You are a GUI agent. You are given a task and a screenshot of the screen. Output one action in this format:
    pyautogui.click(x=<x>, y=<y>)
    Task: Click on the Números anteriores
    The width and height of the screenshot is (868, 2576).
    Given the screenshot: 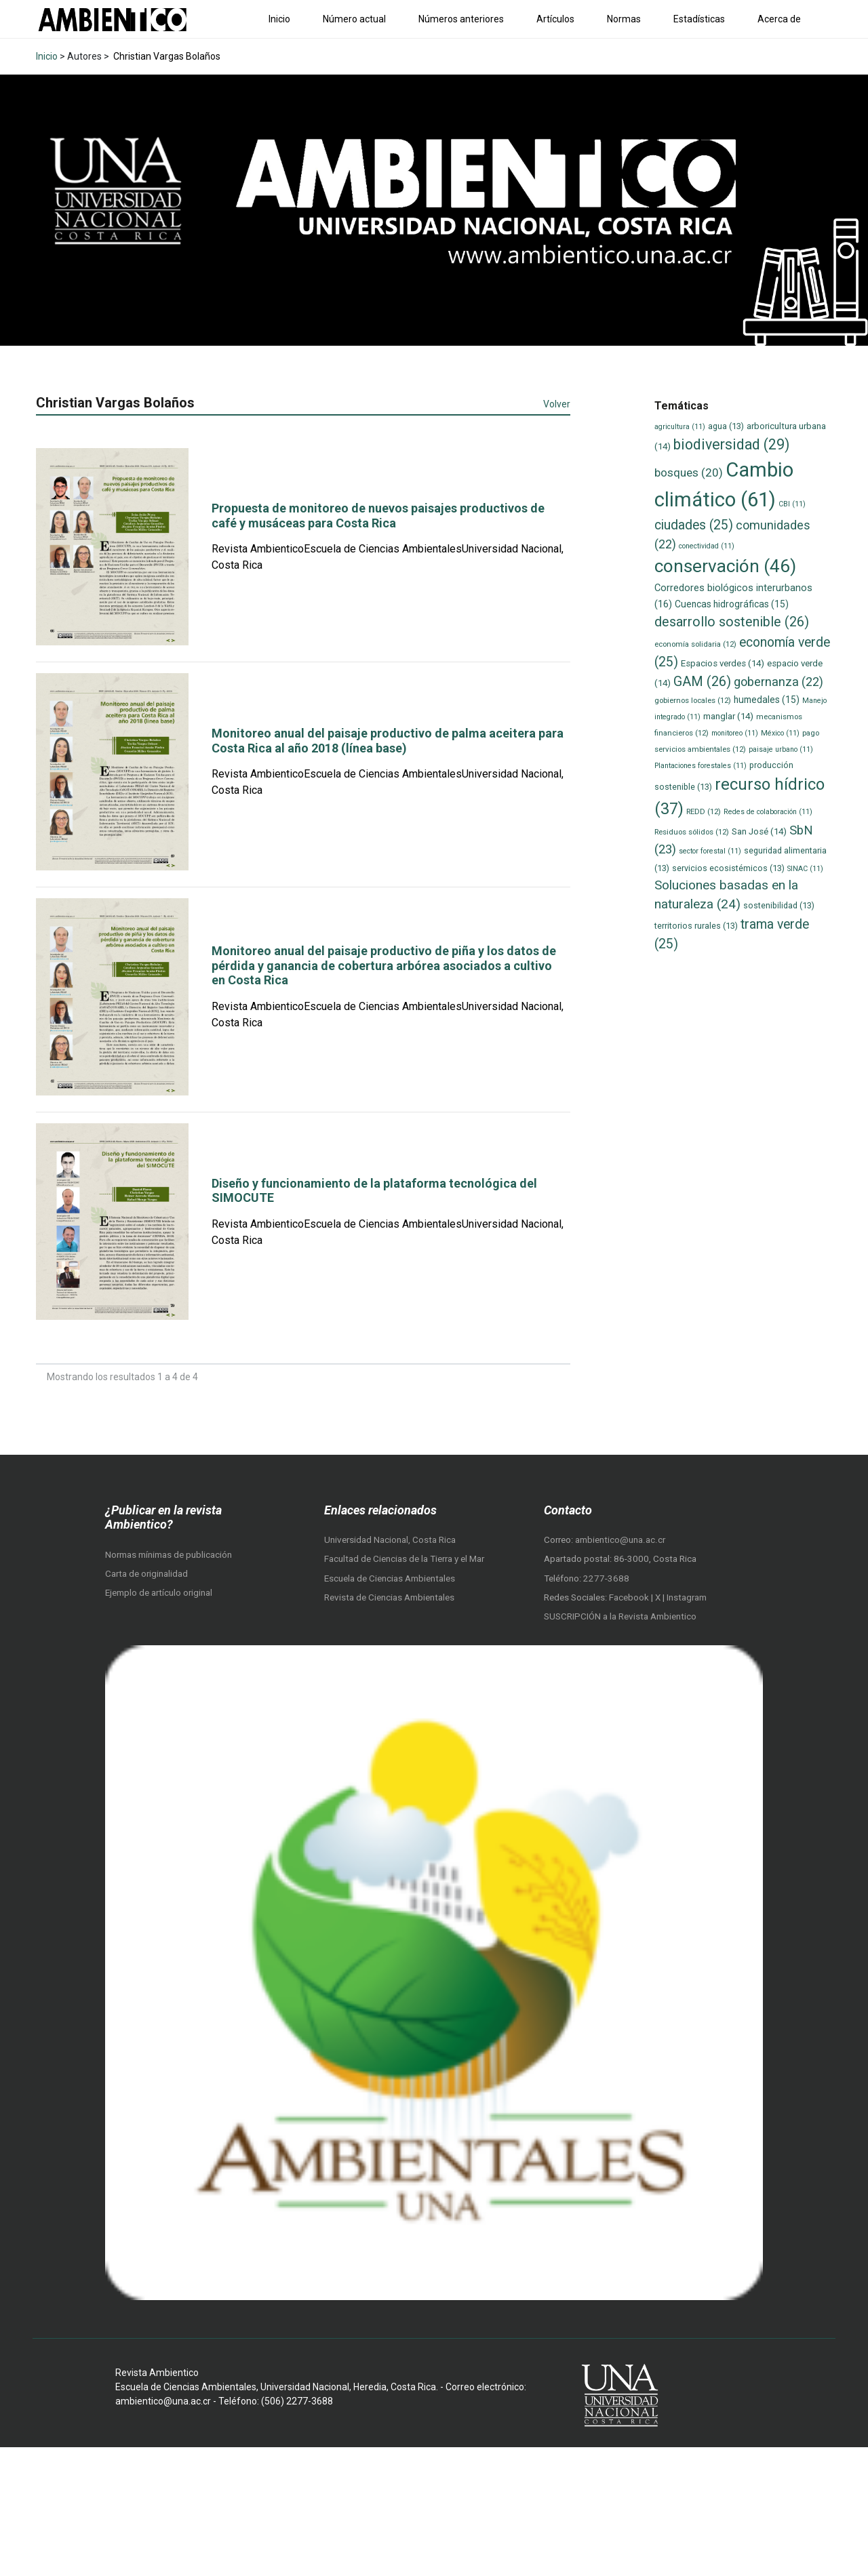 What is the action you would take?
    pyautogui.click(x=461, y=19)
    